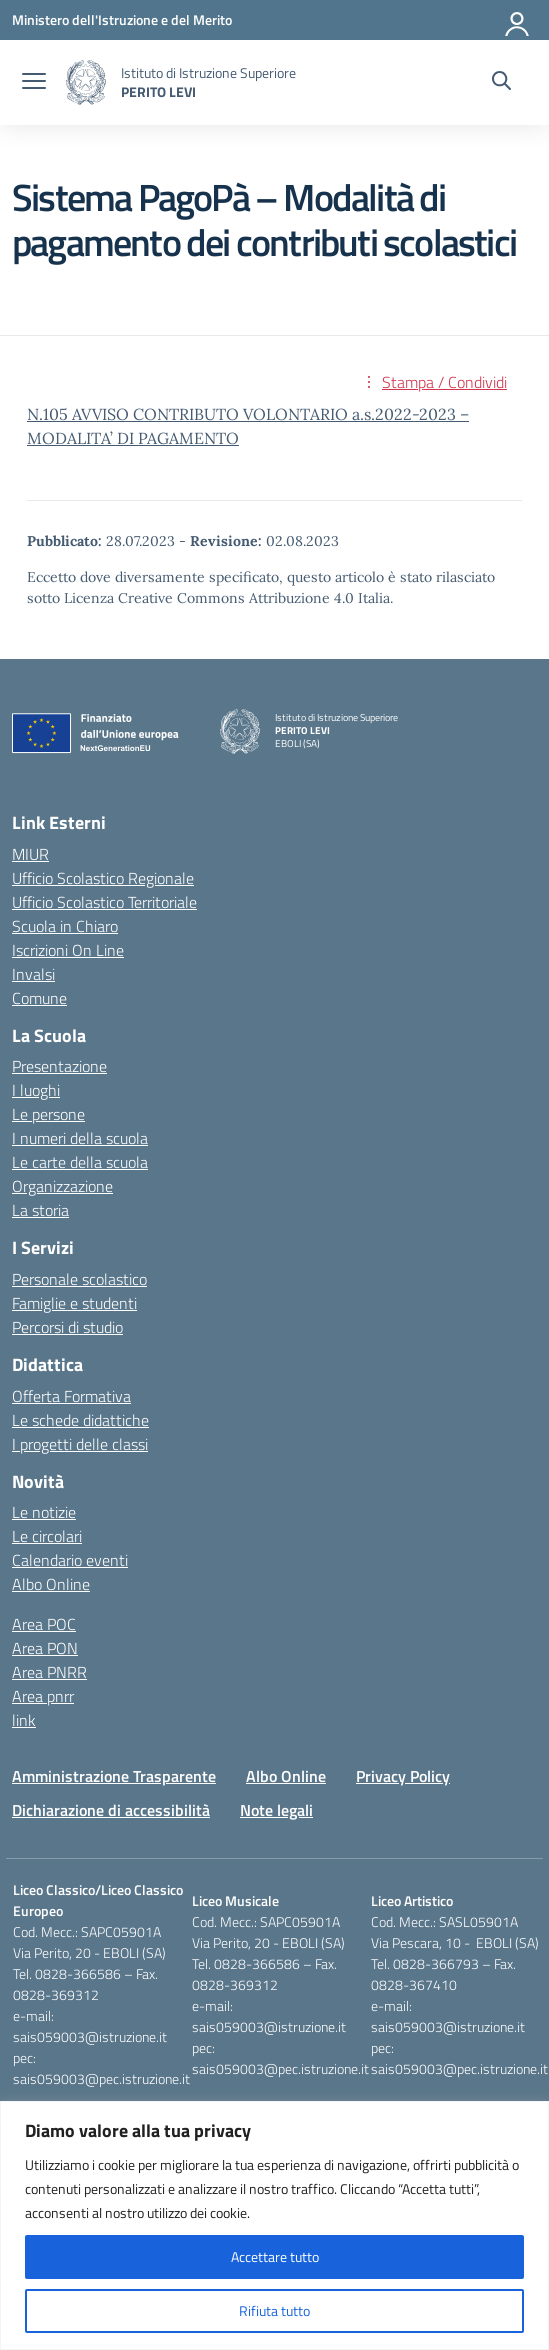  What do you see at coordinates (36, 1090) in the screenshot?
I see `I luoghi` at bounding box center [36, 1090].